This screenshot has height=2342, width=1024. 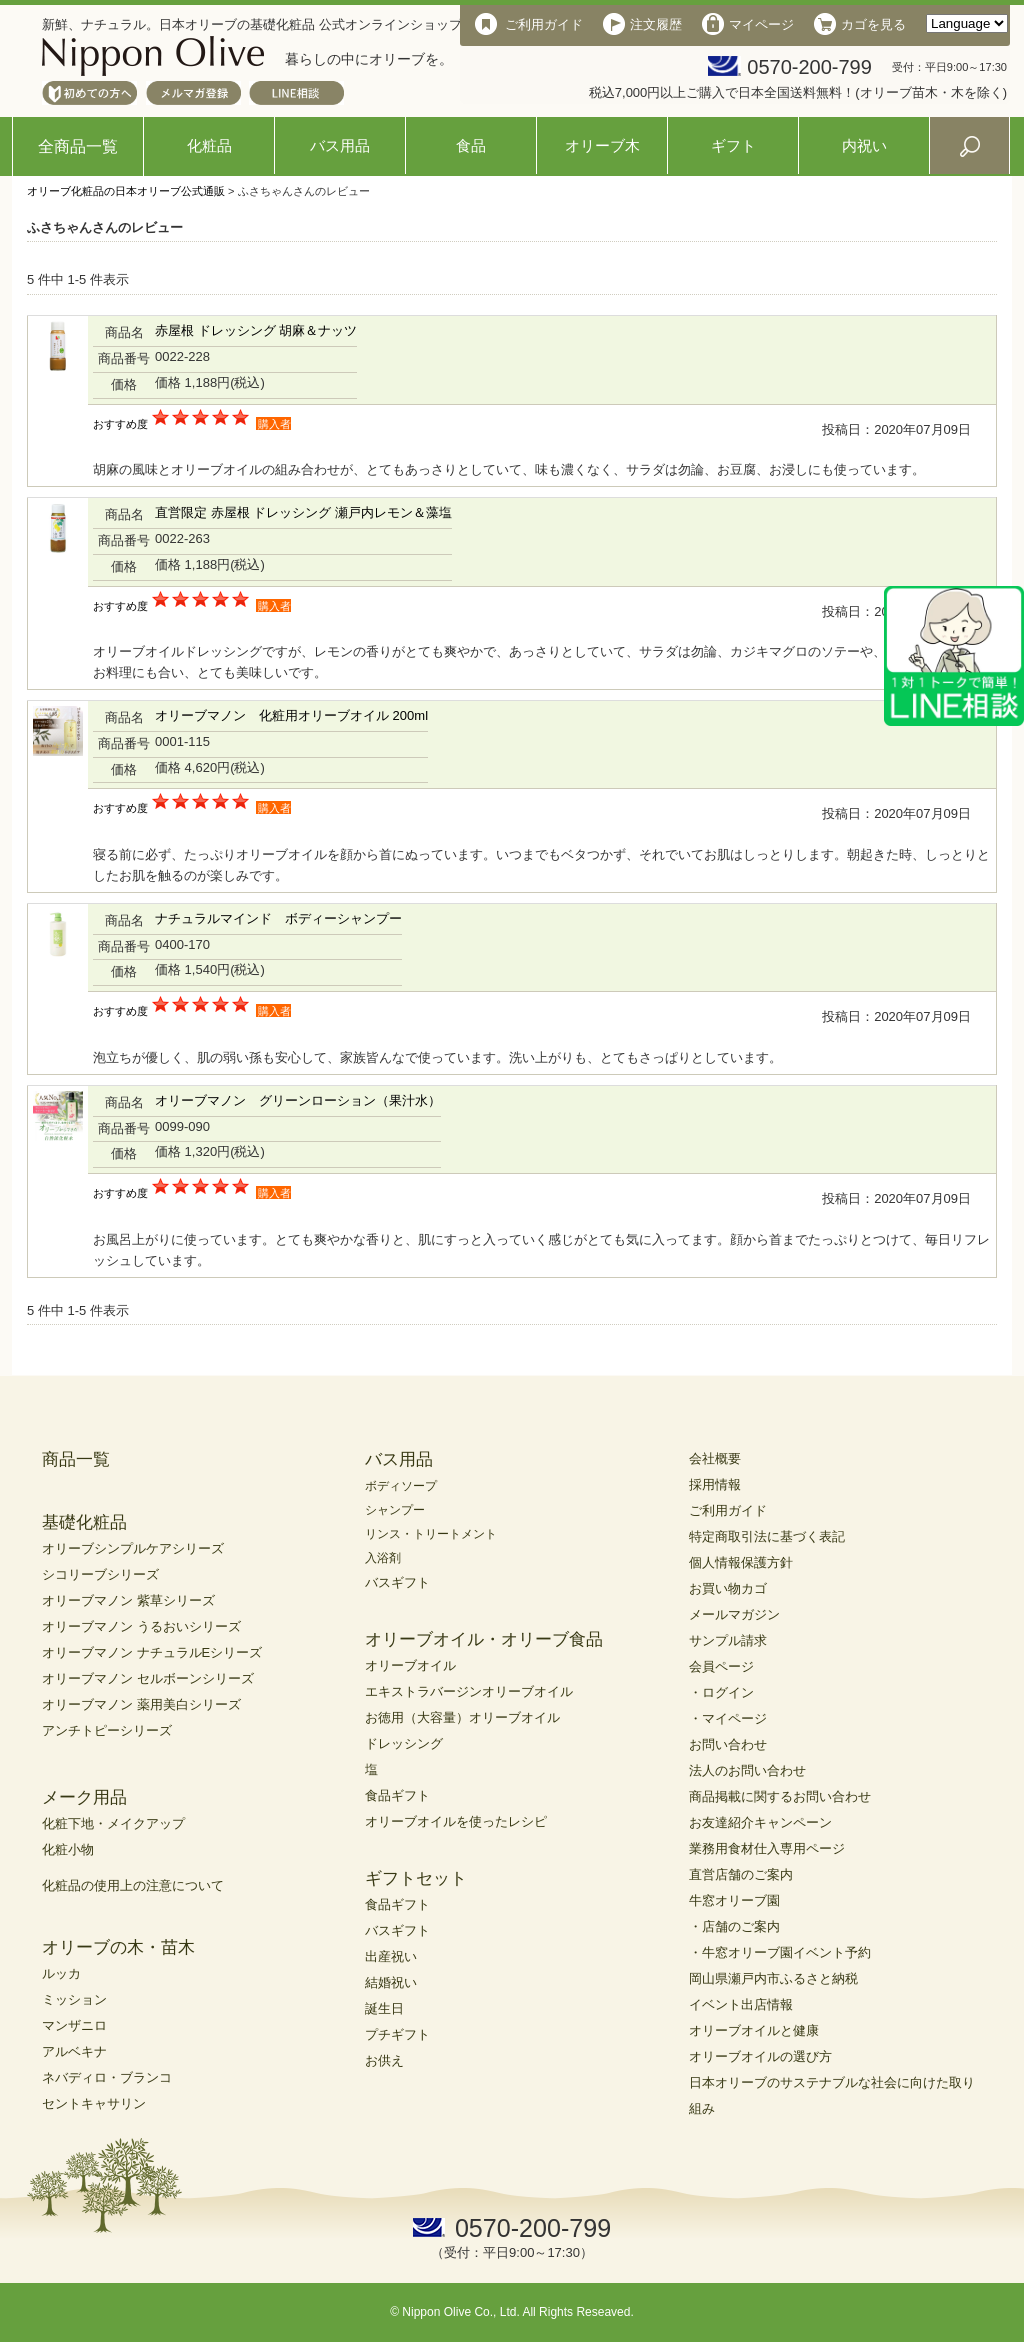 What do you see at coordinates (384, 2008) in the screenshot?
I see `誕生日` at bounding box center [384, 2008].